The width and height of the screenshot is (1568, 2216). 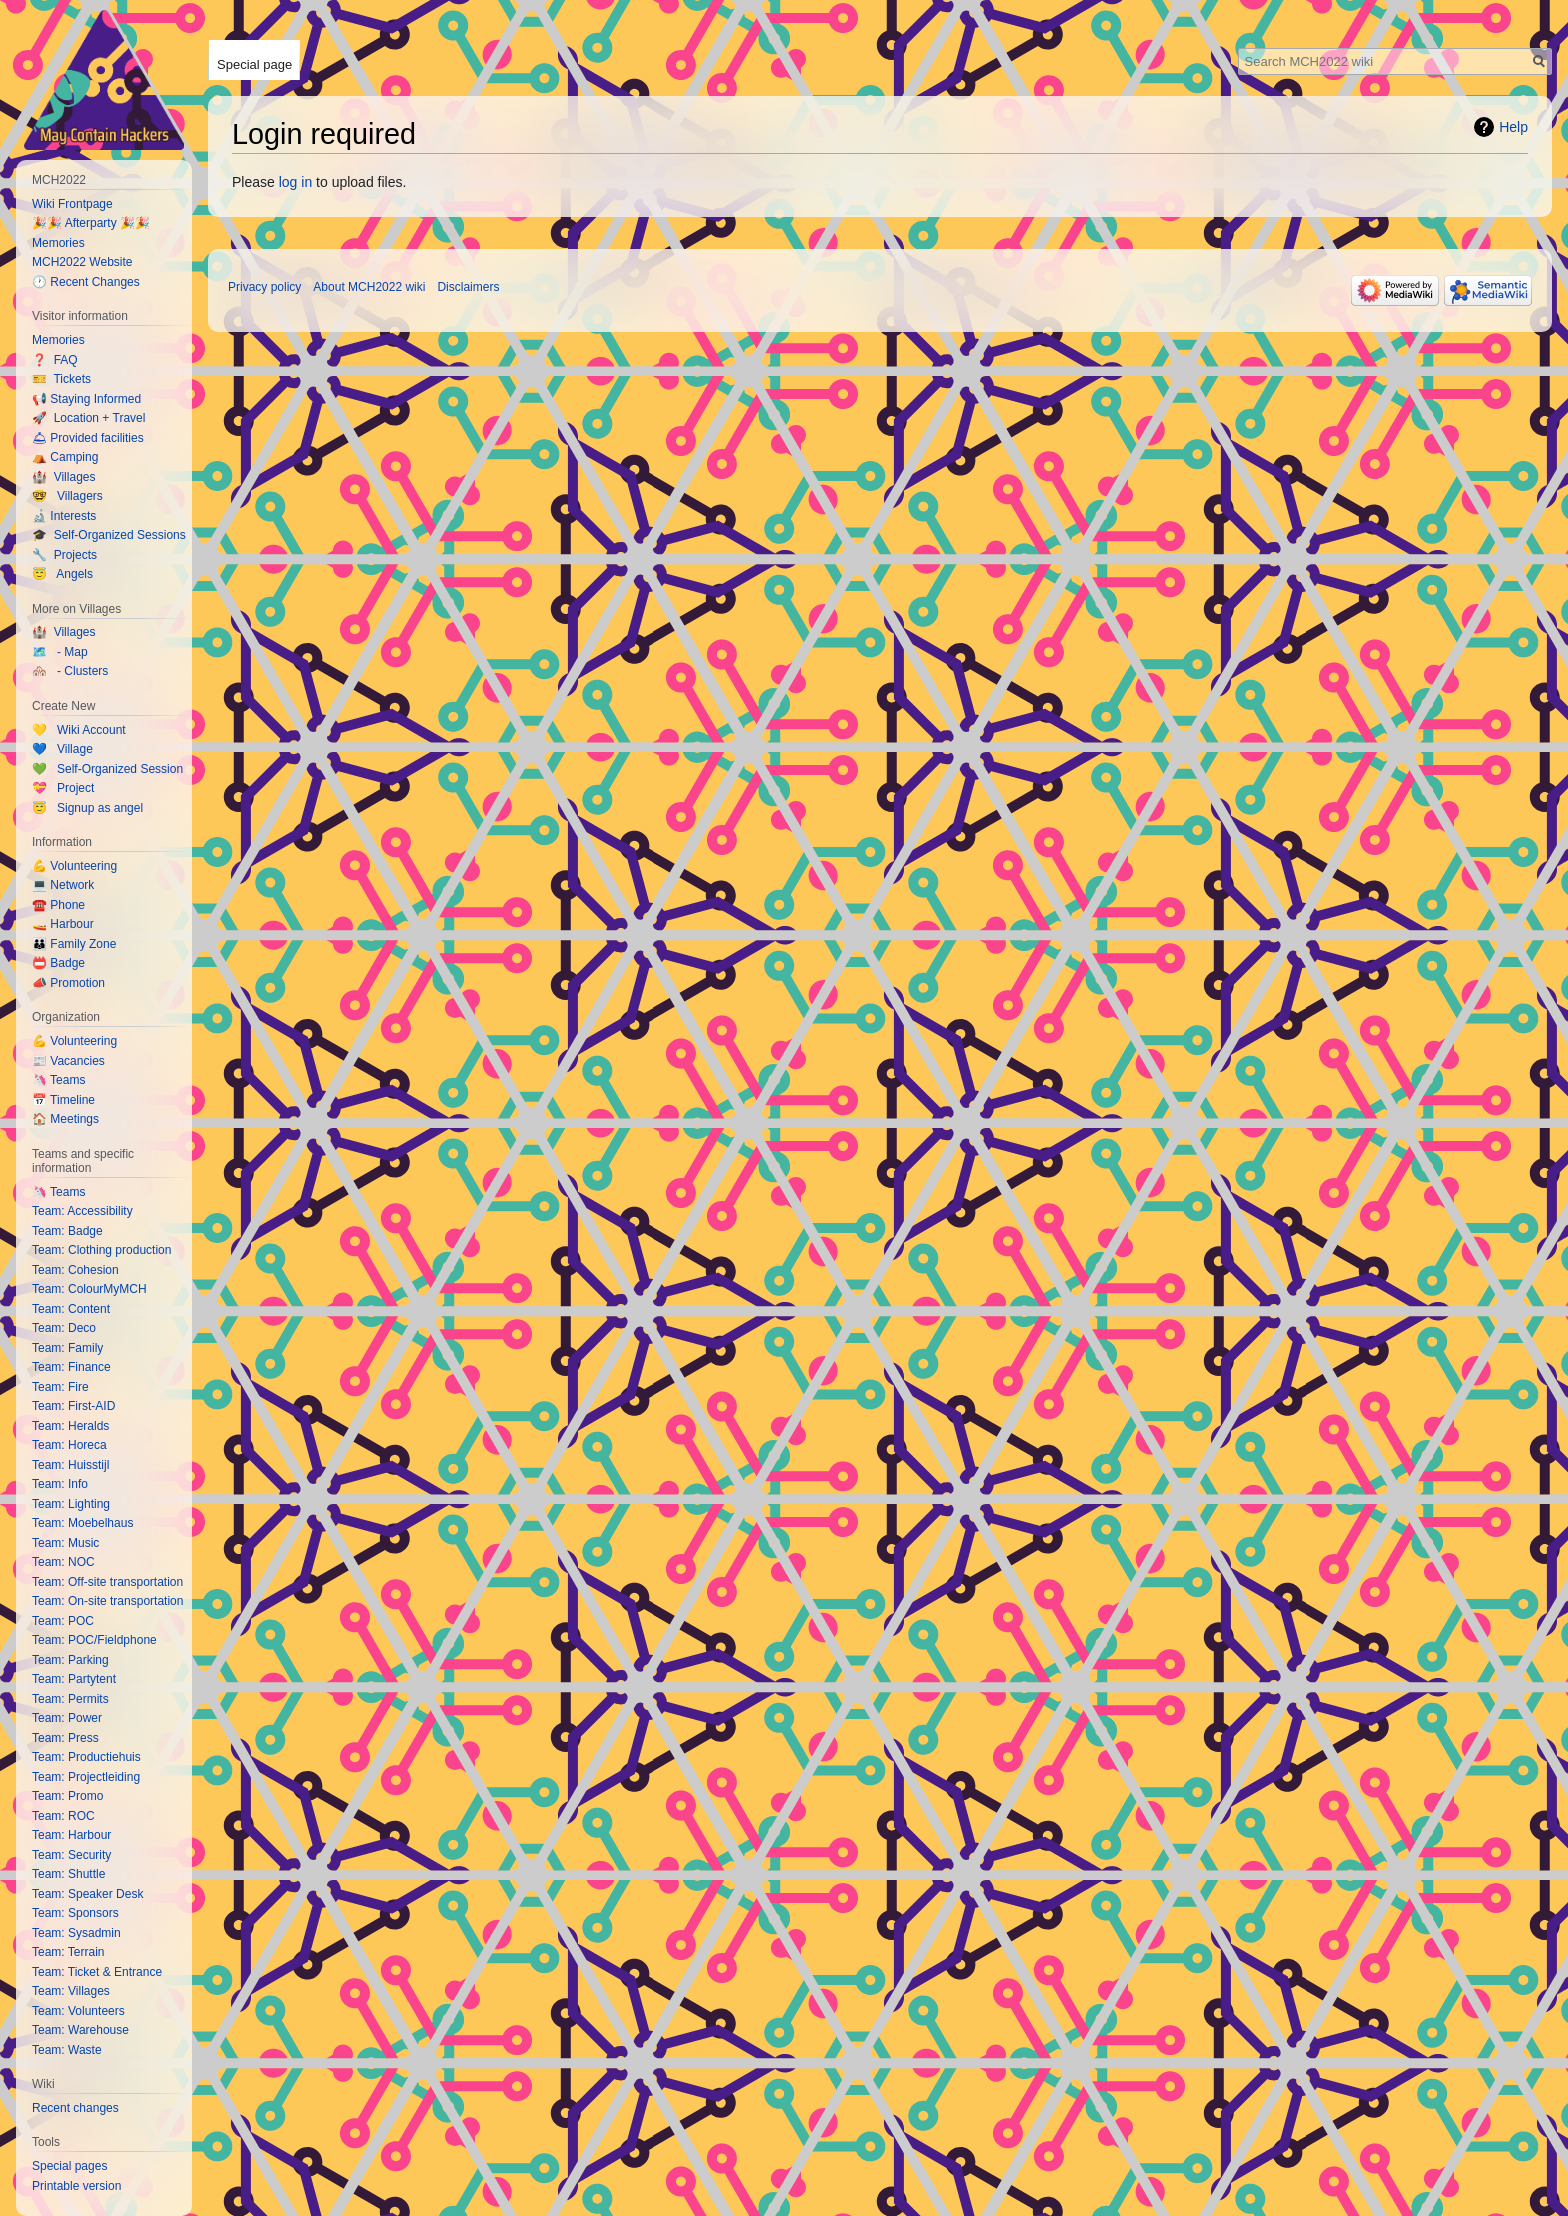 I want to click on Printable version, so click(x=76, y=2186).